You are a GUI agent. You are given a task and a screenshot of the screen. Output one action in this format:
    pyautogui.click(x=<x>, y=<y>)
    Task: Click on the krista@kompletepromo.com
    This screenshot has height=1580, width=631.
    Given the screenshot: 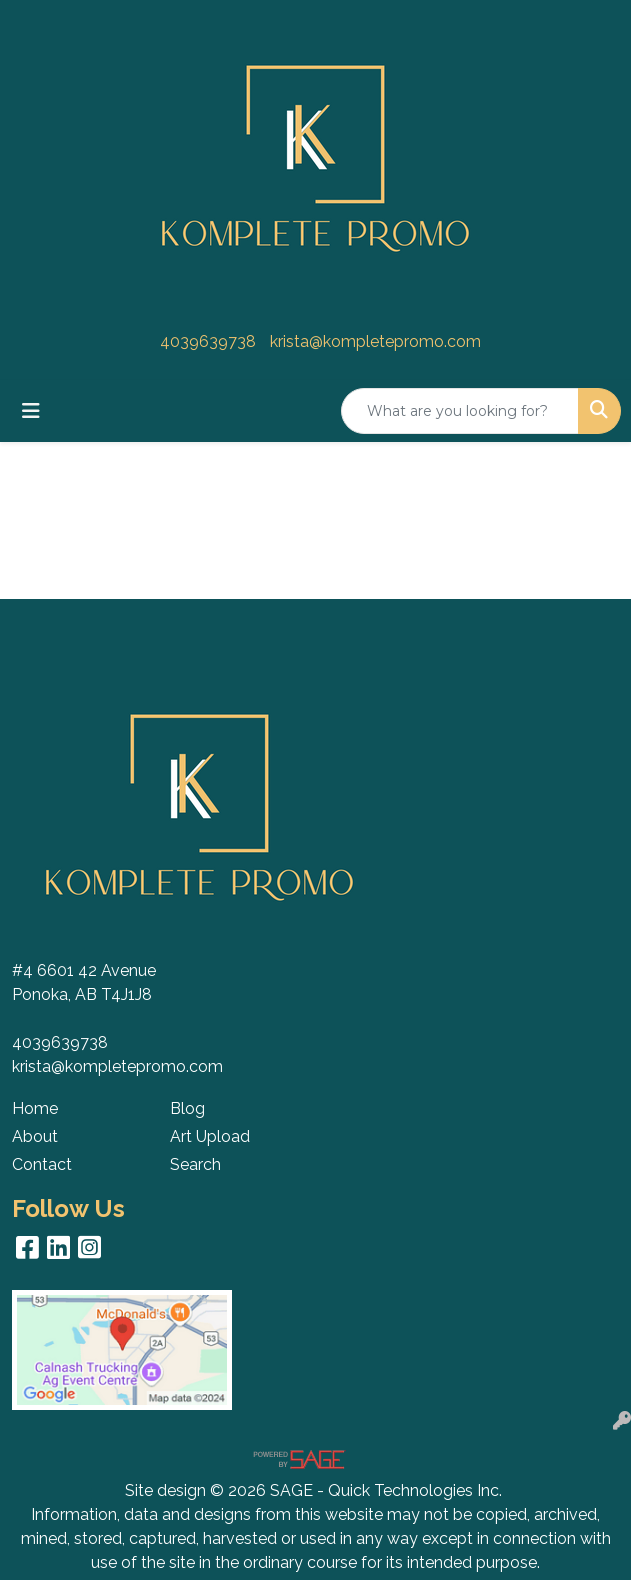 What is the action you would take?
    pyautogui.click(x=375, y=341)
    